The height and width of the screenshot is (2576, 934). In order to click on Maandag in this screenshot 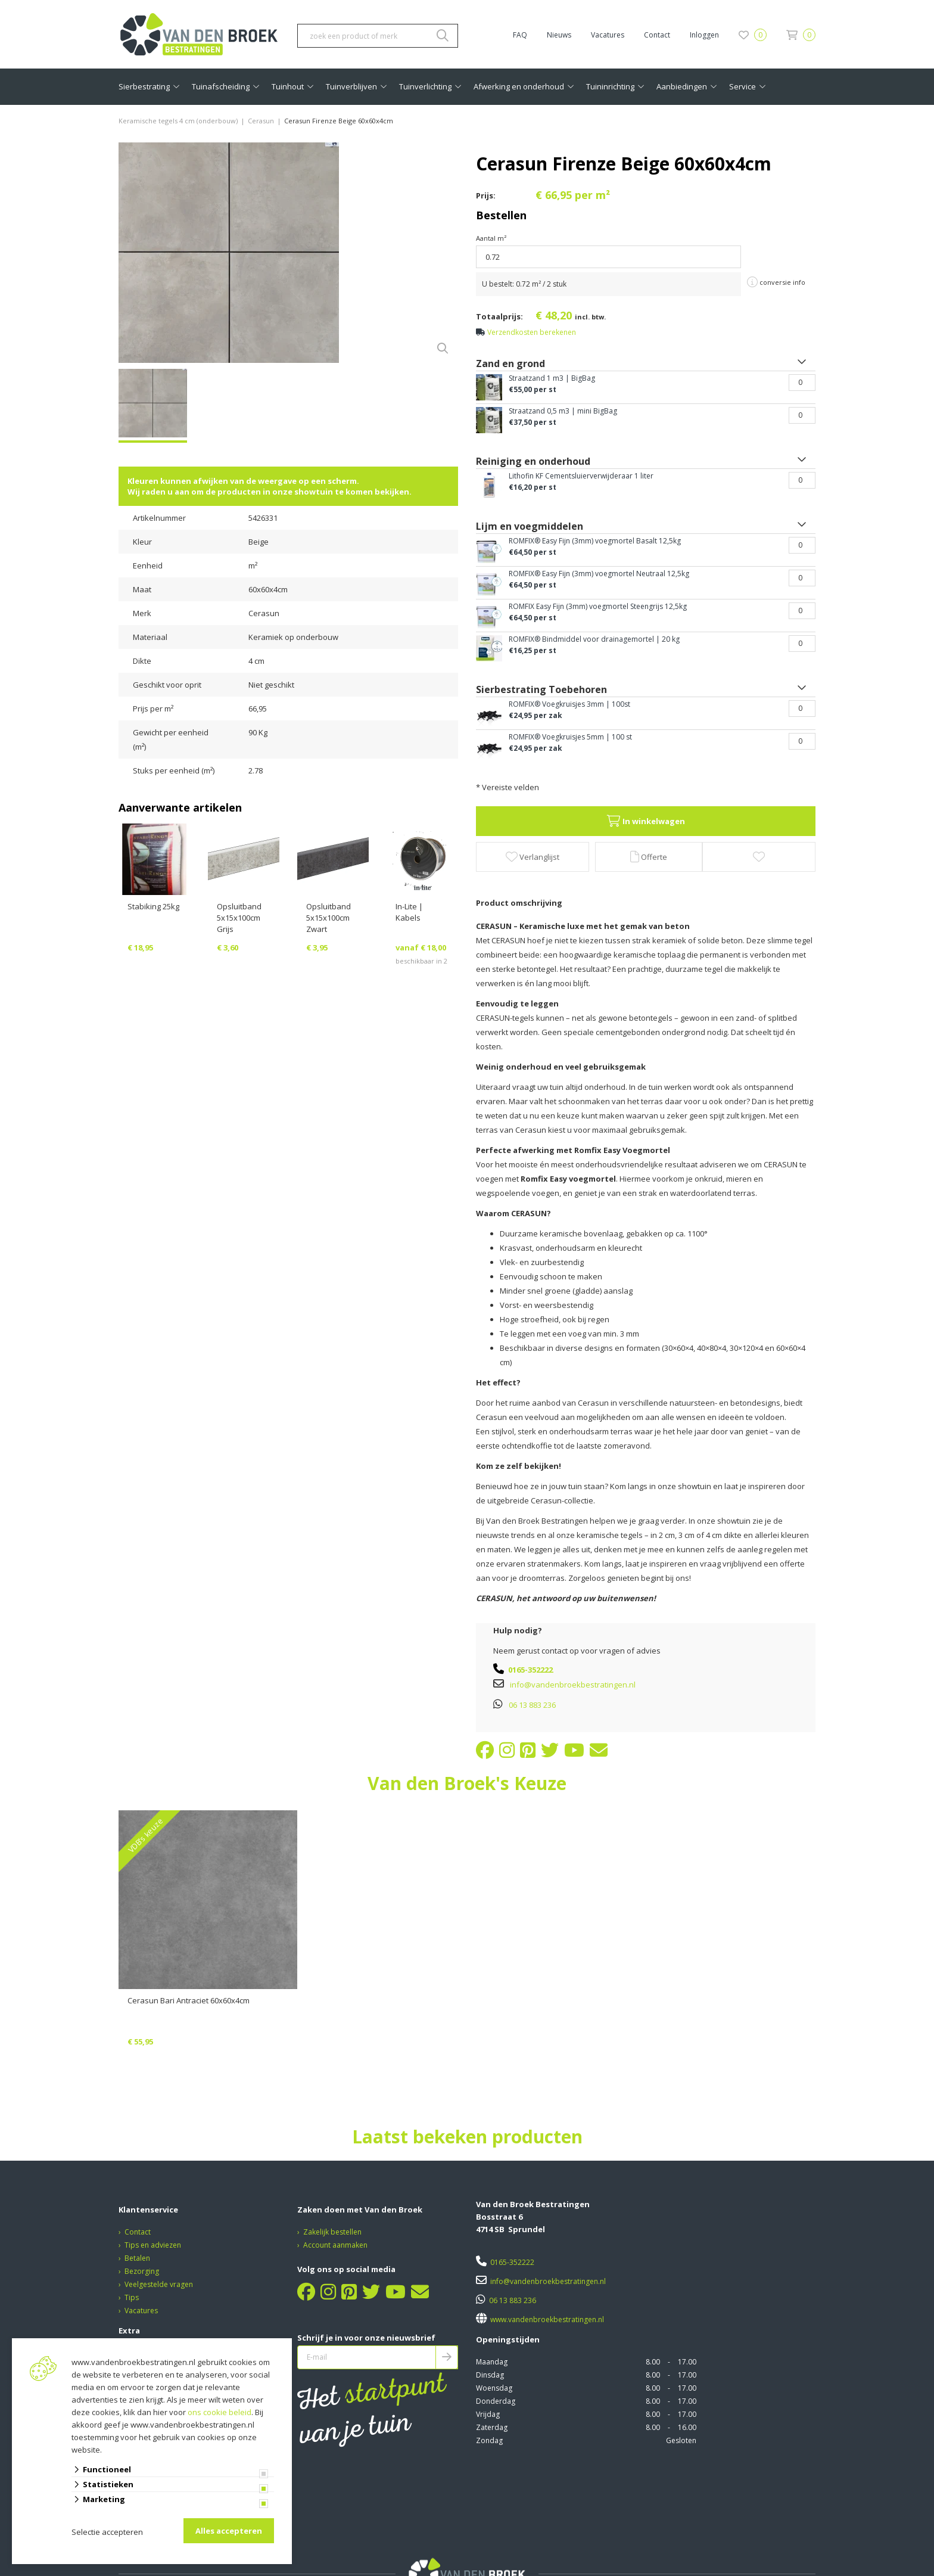, I will do `click(492, 2362)`.